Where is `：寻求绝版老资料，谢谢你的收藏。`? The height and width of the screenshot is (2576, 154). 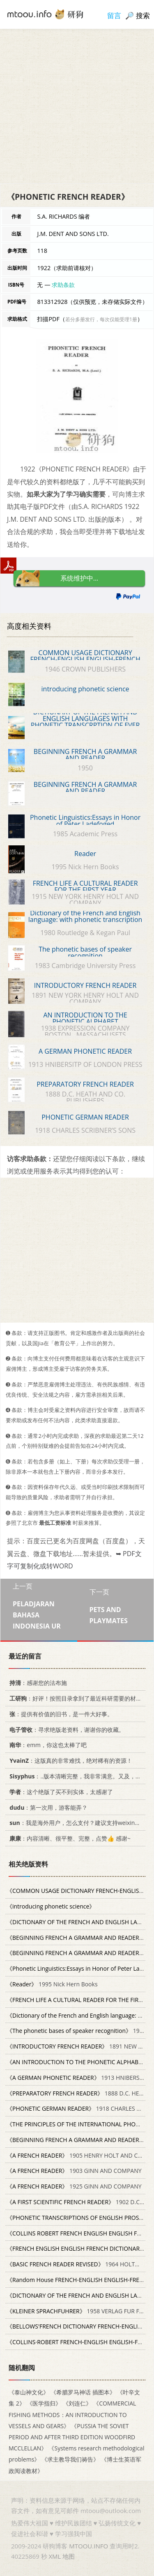 ：寻求绝版老资料，谢谢你的收藏。 is located at coordinates (65, 1730).